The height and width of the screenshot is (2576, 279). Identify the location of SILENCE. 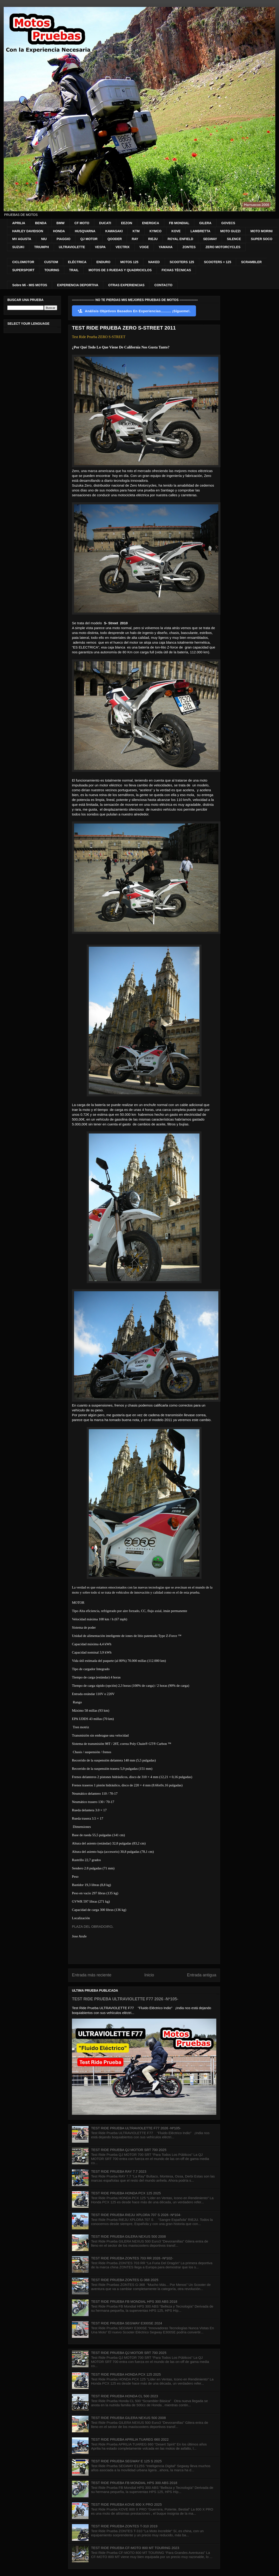
(234, 239).